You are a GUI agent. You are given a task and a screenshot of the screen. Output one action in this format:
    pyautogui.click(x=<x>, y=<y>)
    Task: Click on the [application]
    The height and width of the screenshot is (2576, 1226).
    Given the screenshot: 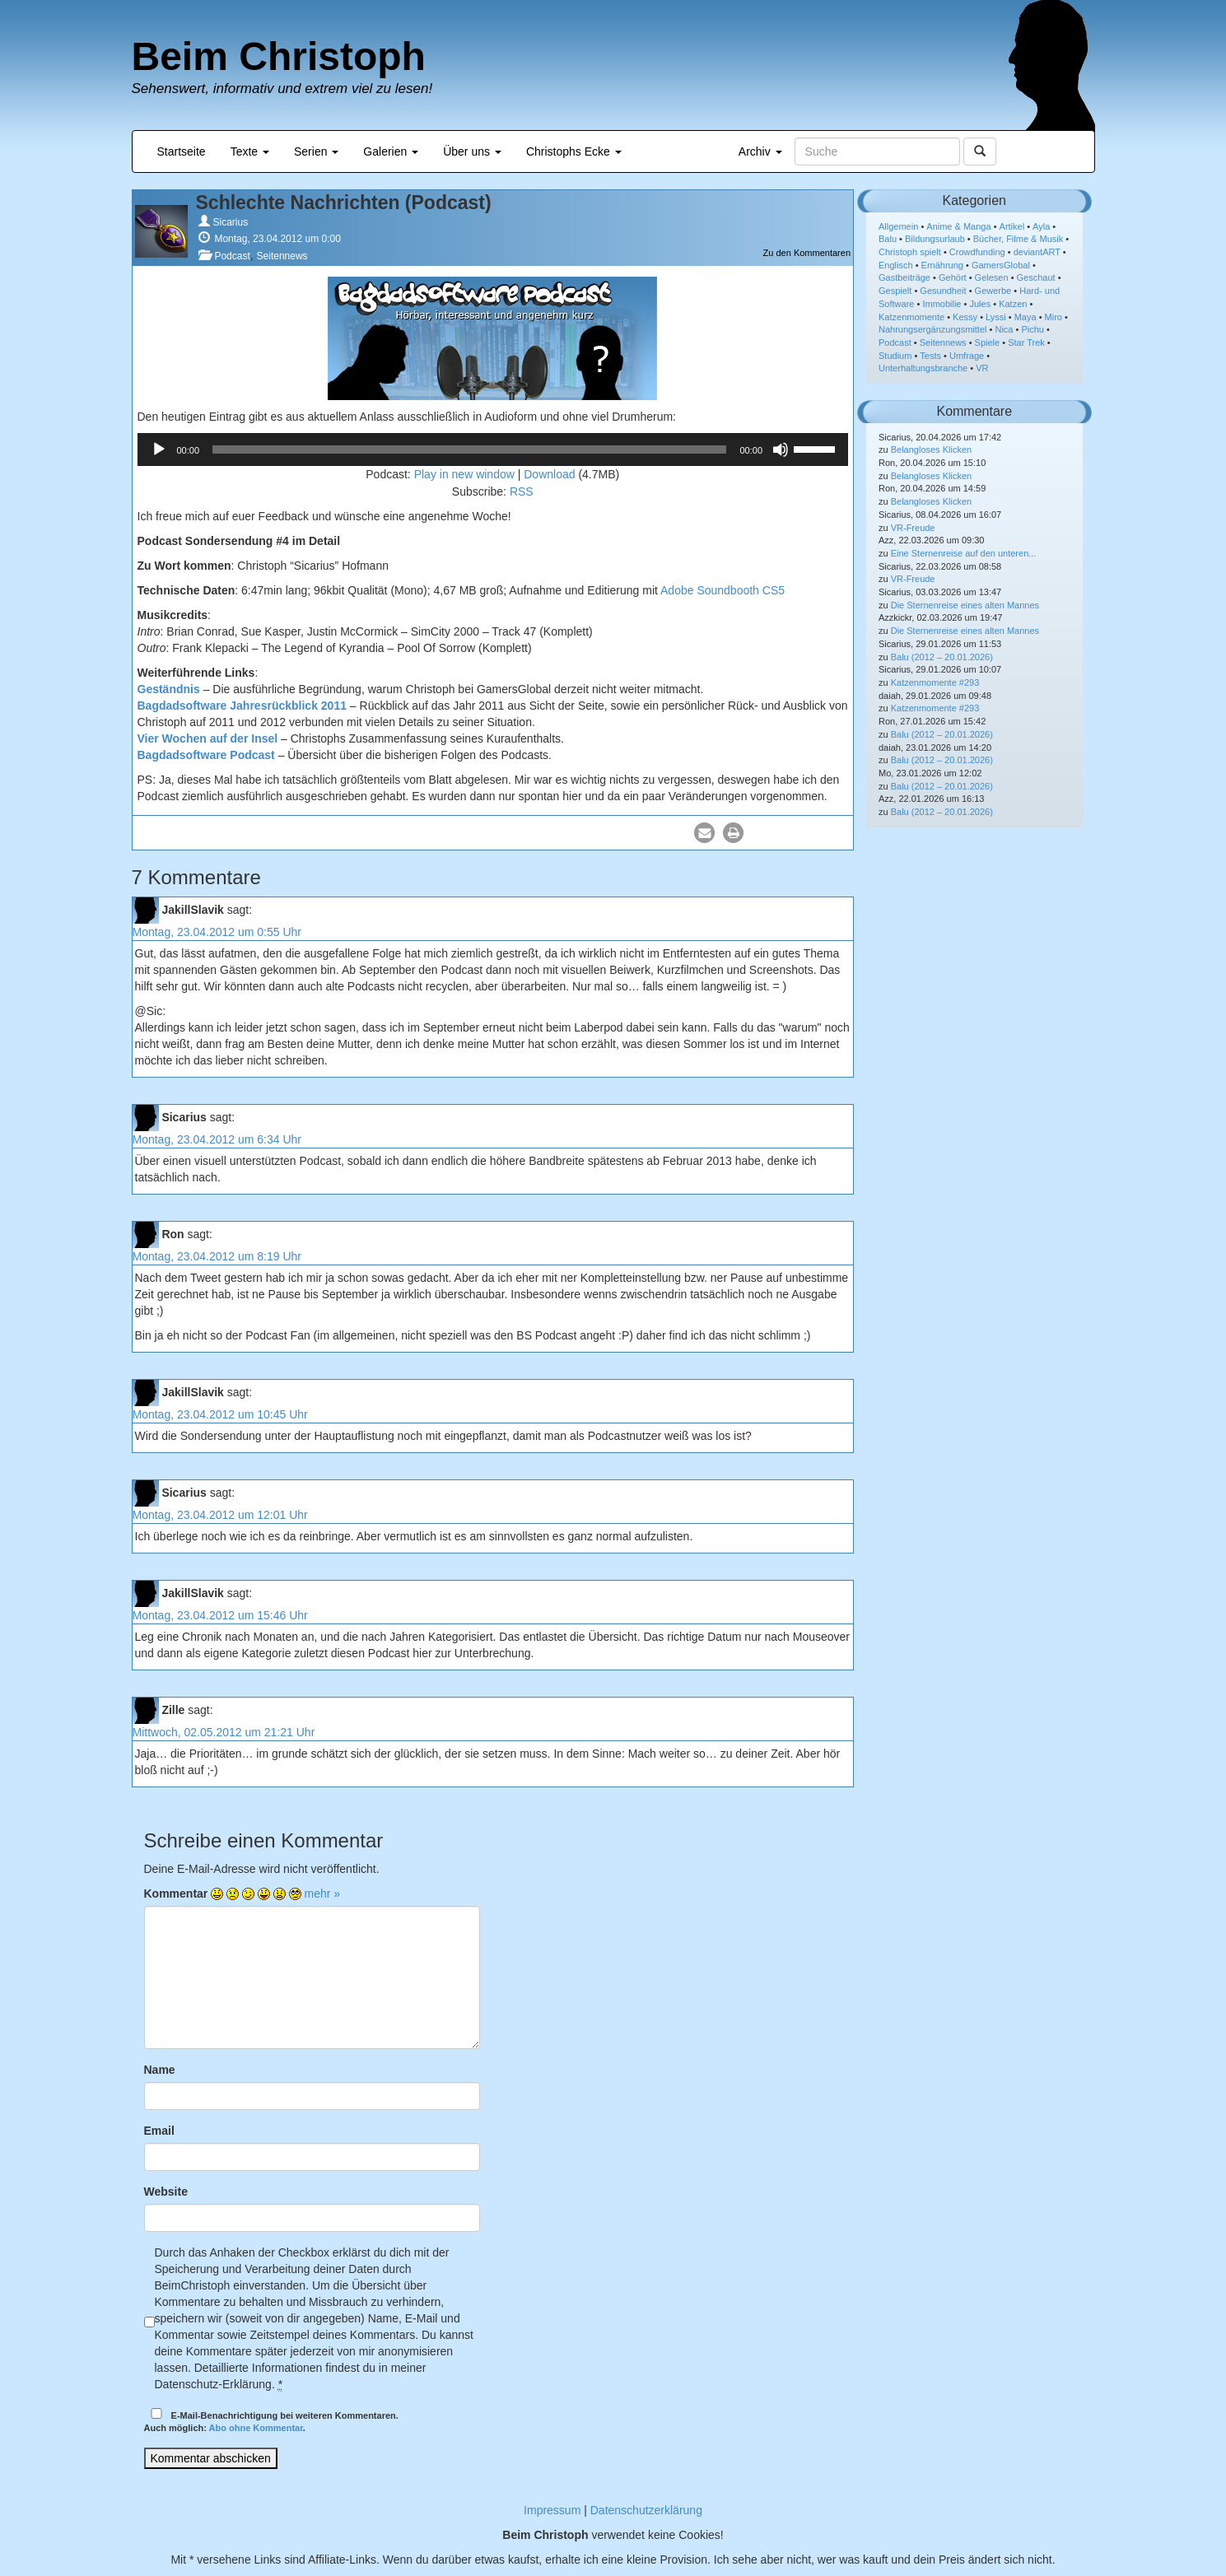 What is the action you would take?
    pyautogui.click(x=493, y=449)
    